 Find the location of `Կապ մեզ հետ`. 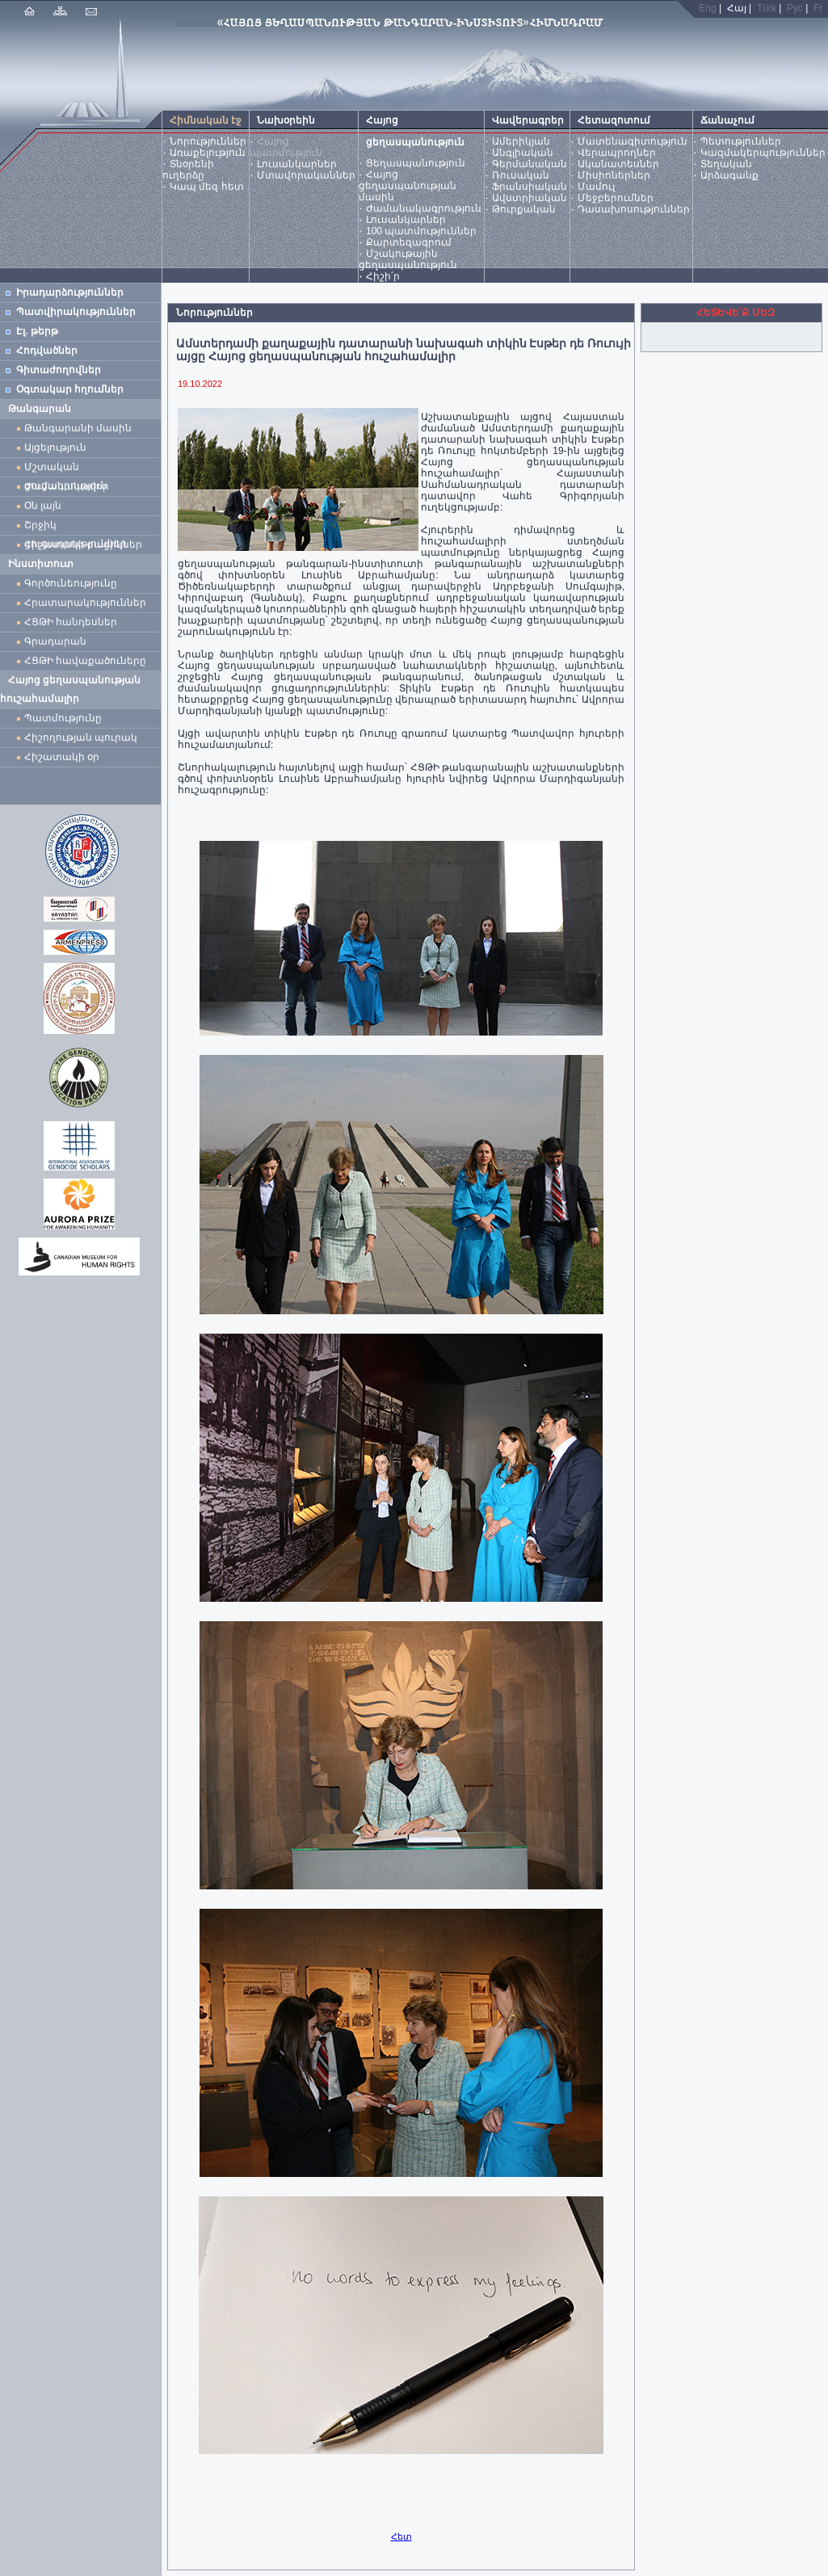

Կապ մեզ հետ is located at coordinates (207, 186).